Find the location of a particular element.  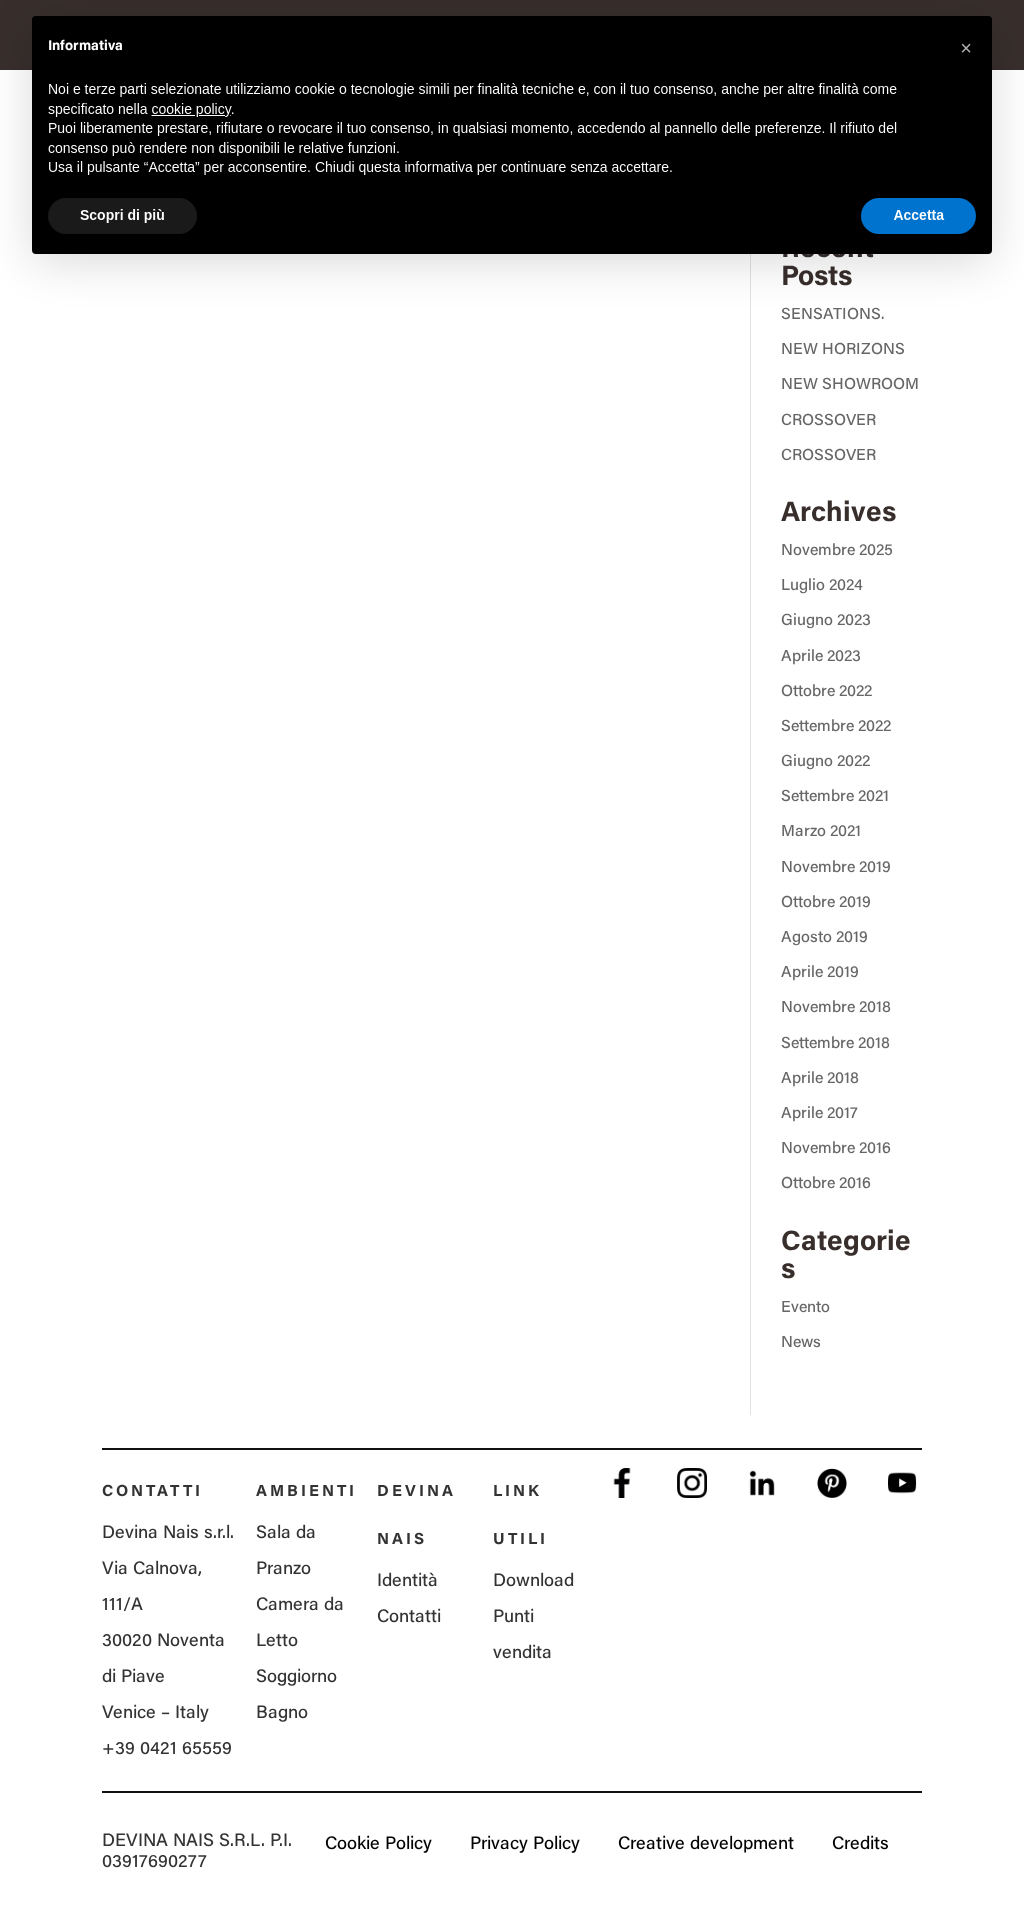

Marzo 2021 is located at coordinates (821, 832).